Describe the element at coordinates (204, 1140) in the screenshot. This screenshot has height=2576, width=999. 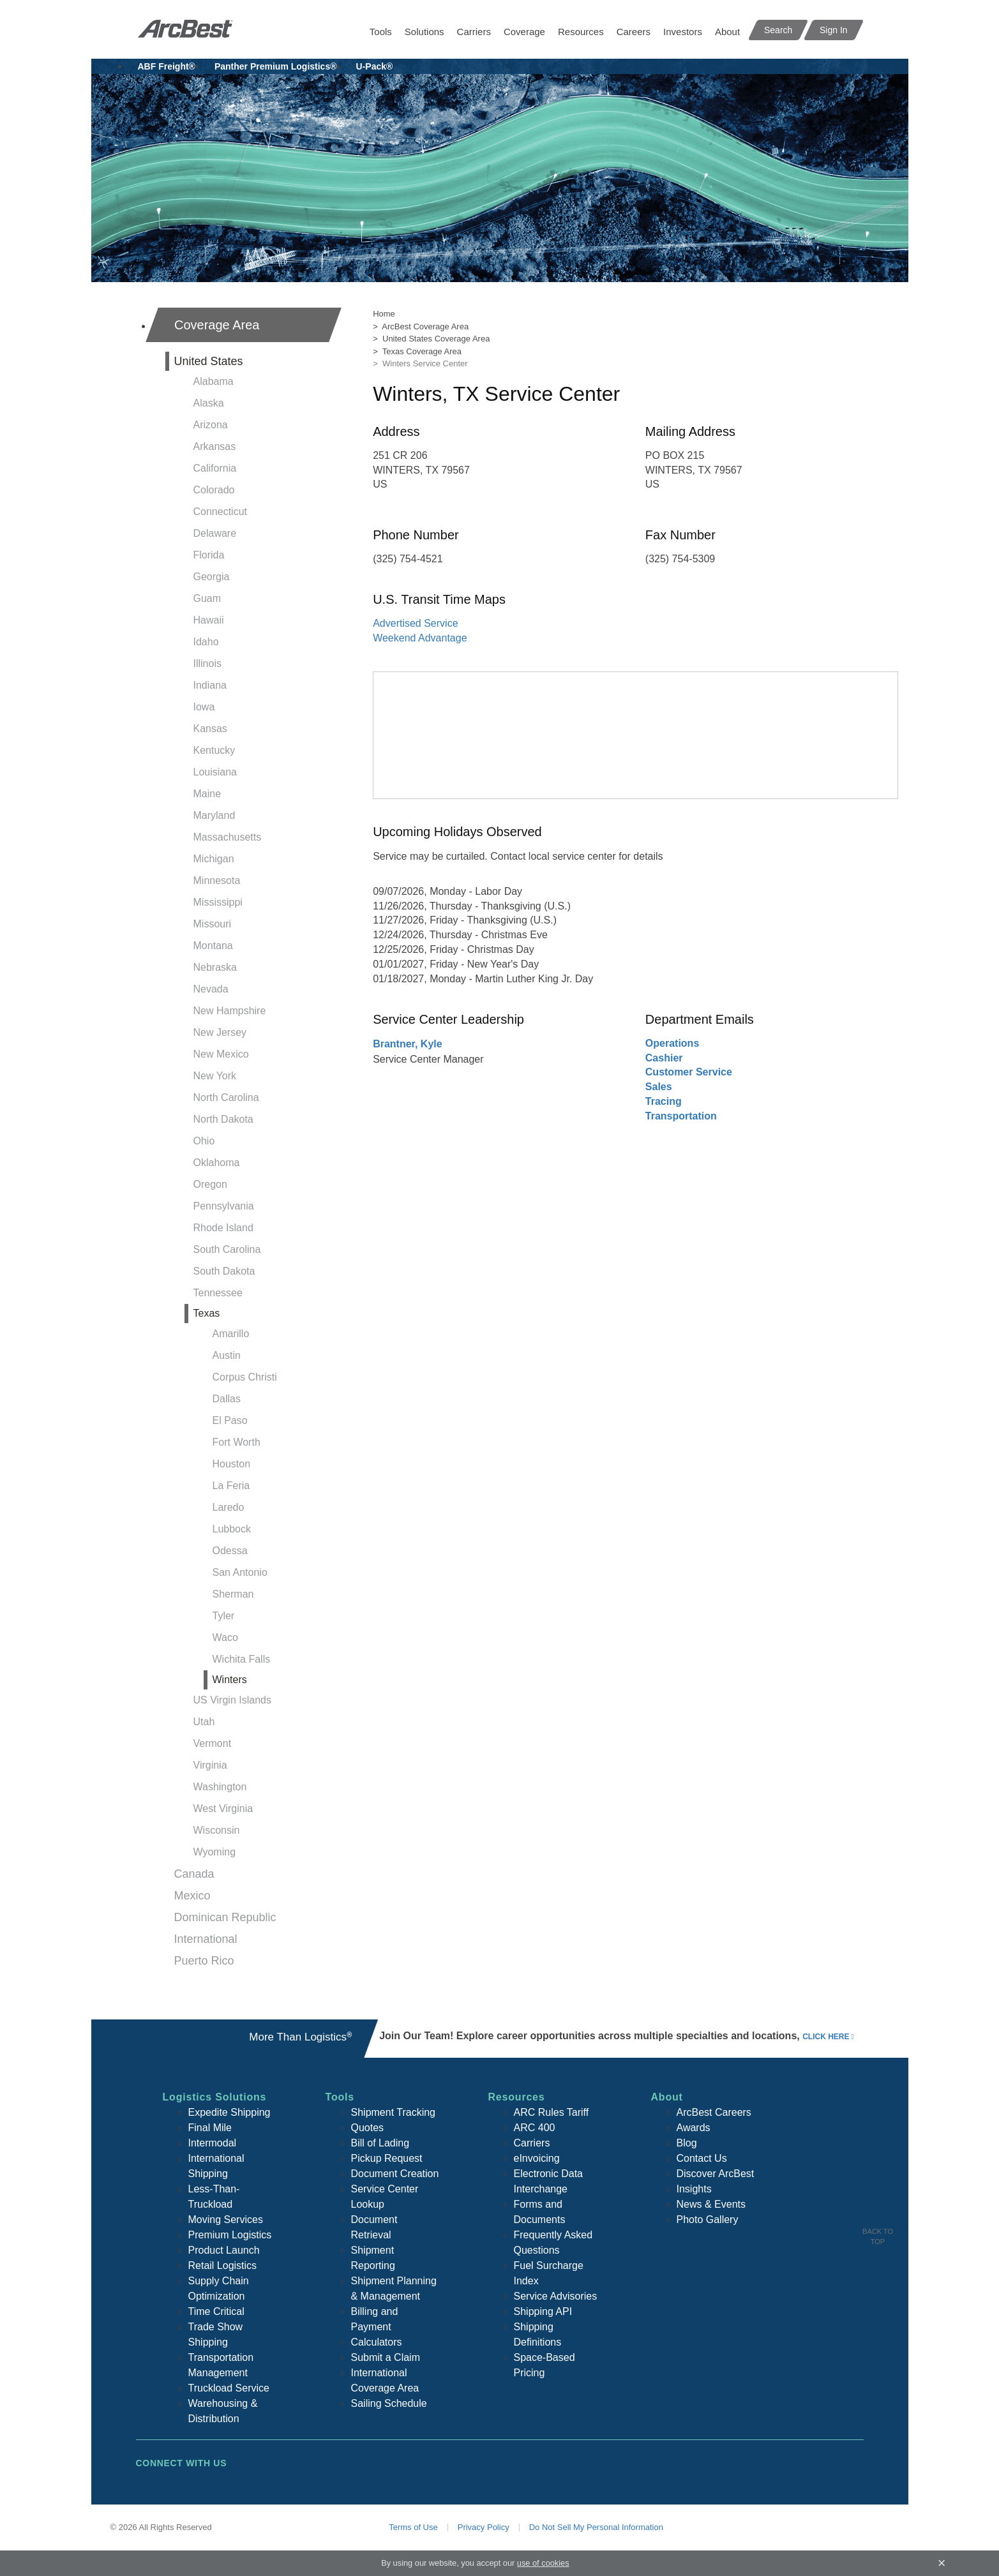
I see `Ohio` at that location.